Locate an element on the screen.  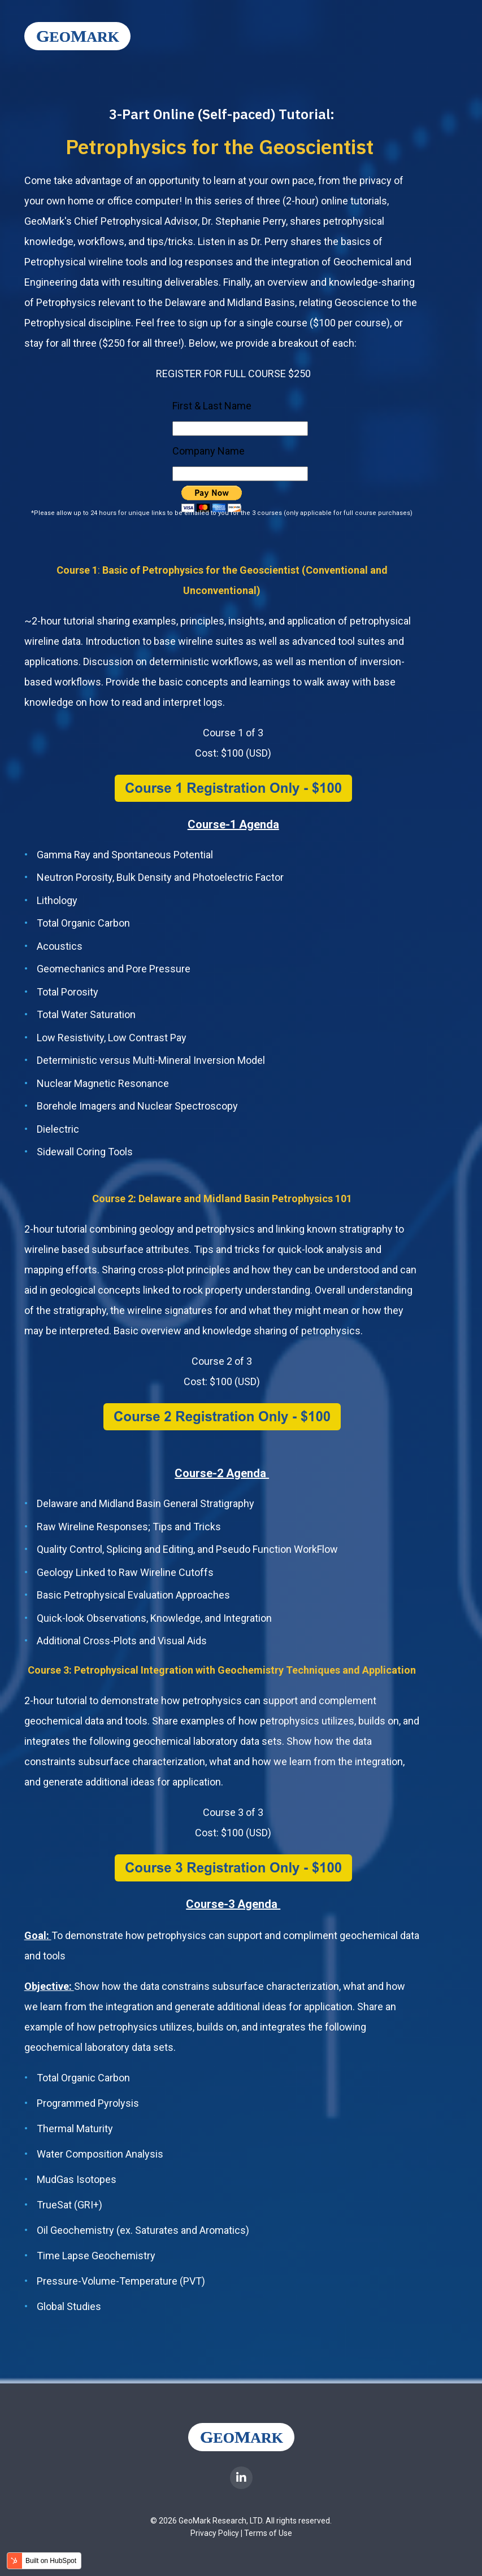
Privacy Policy [menuitem] is located at coordinates (214, 2533).